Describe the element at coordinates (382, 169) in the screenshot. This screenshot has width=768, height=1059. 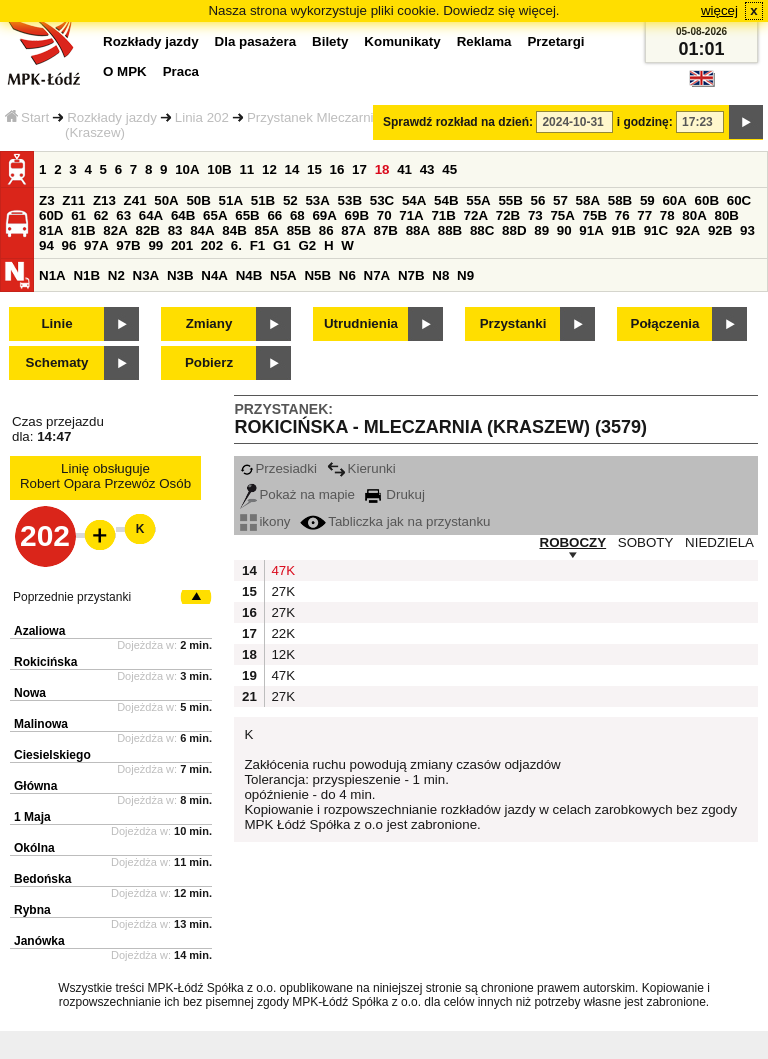
I see `18` at that location.